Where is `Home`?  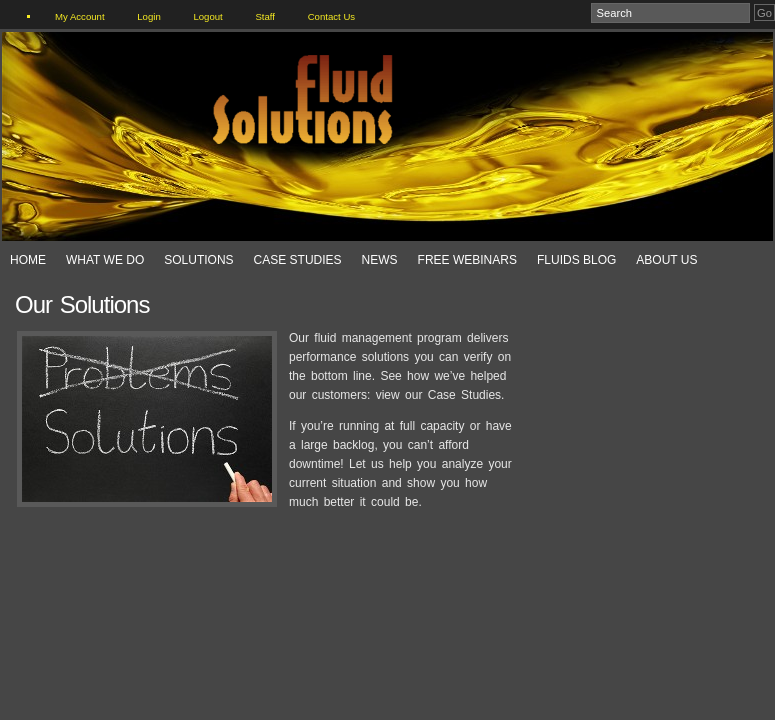 Home is located at coordinates (28, 260).